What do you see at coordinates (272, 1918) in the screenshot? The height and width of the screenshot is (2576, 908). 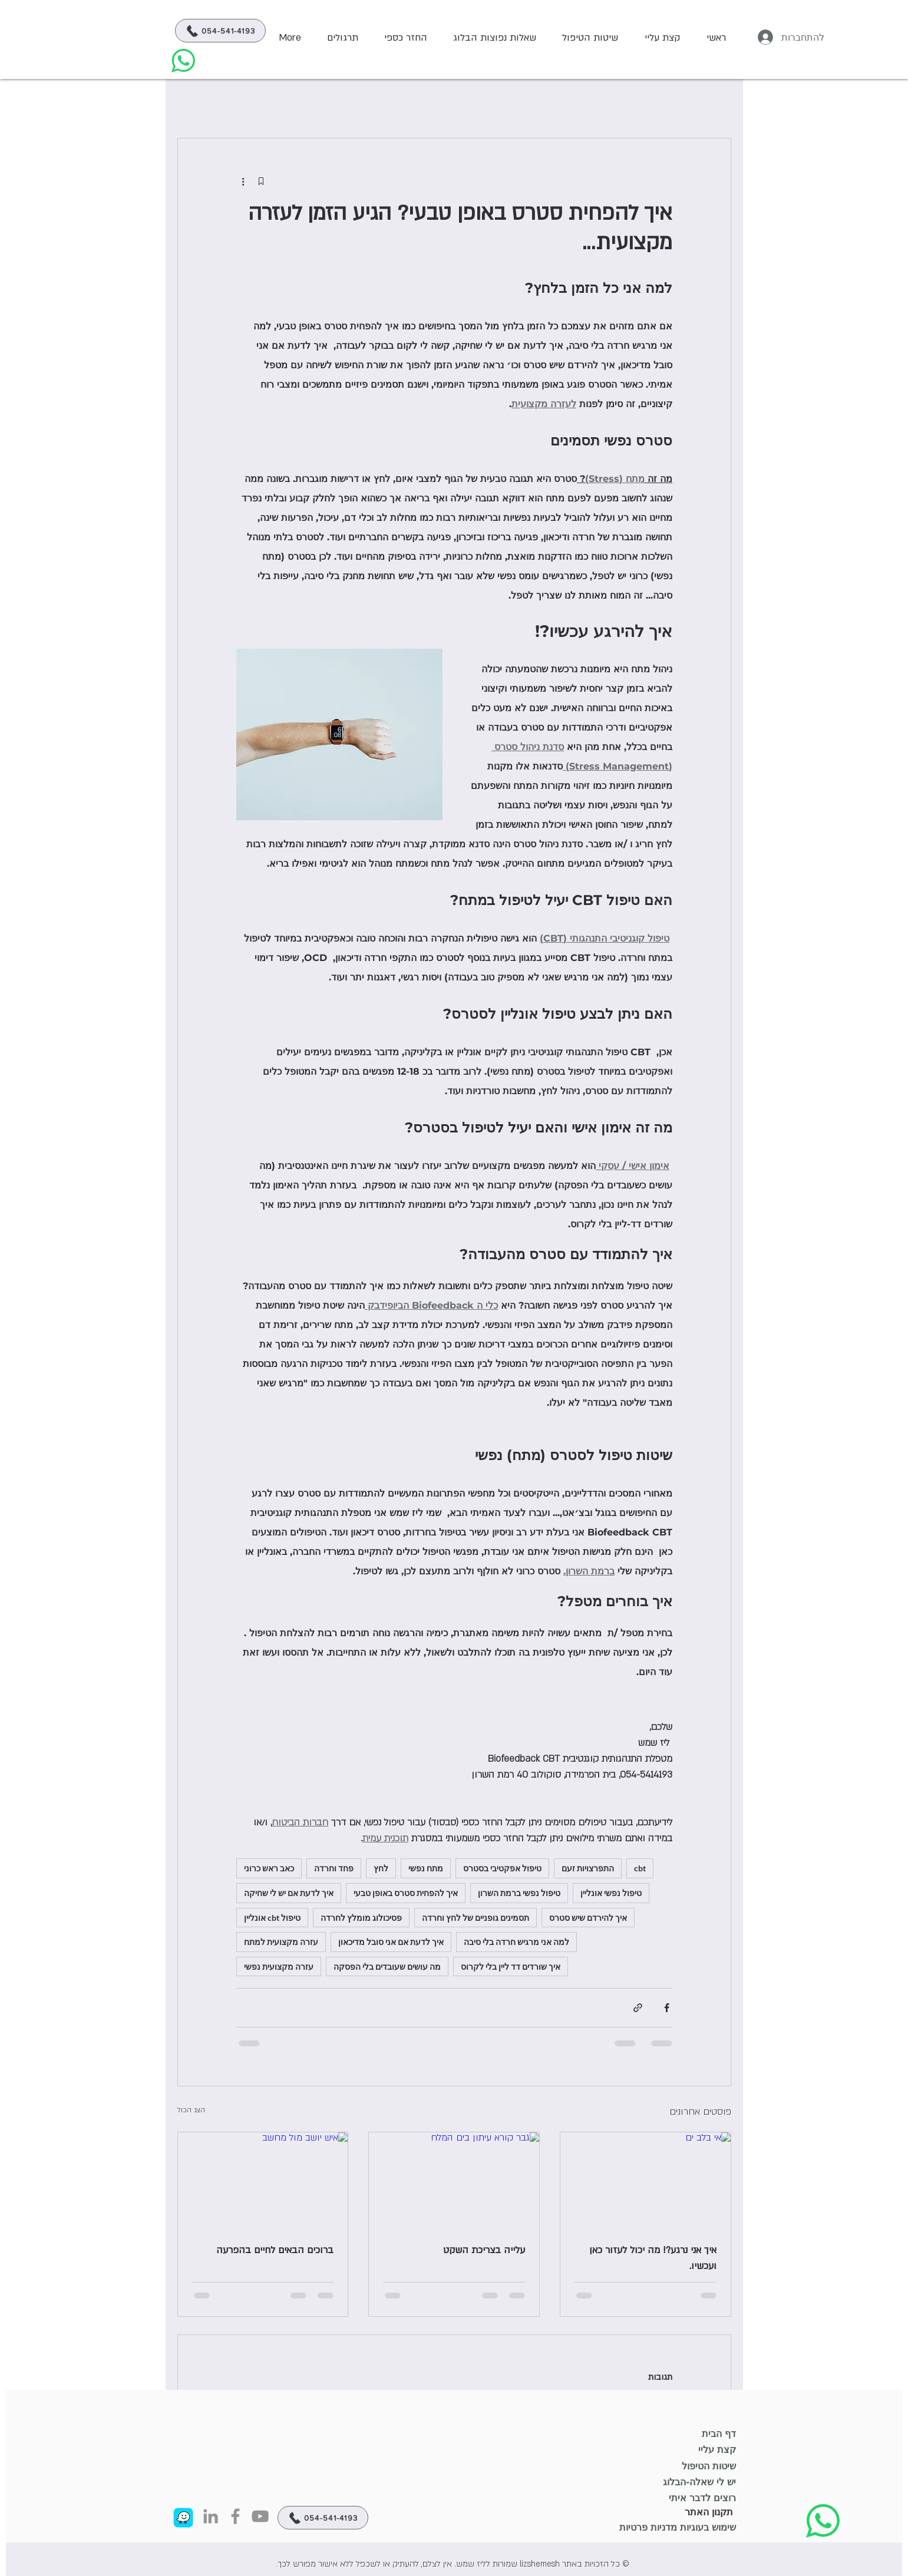 I see `טיפול cbt אונליין` at bounding box center [272, 1918].